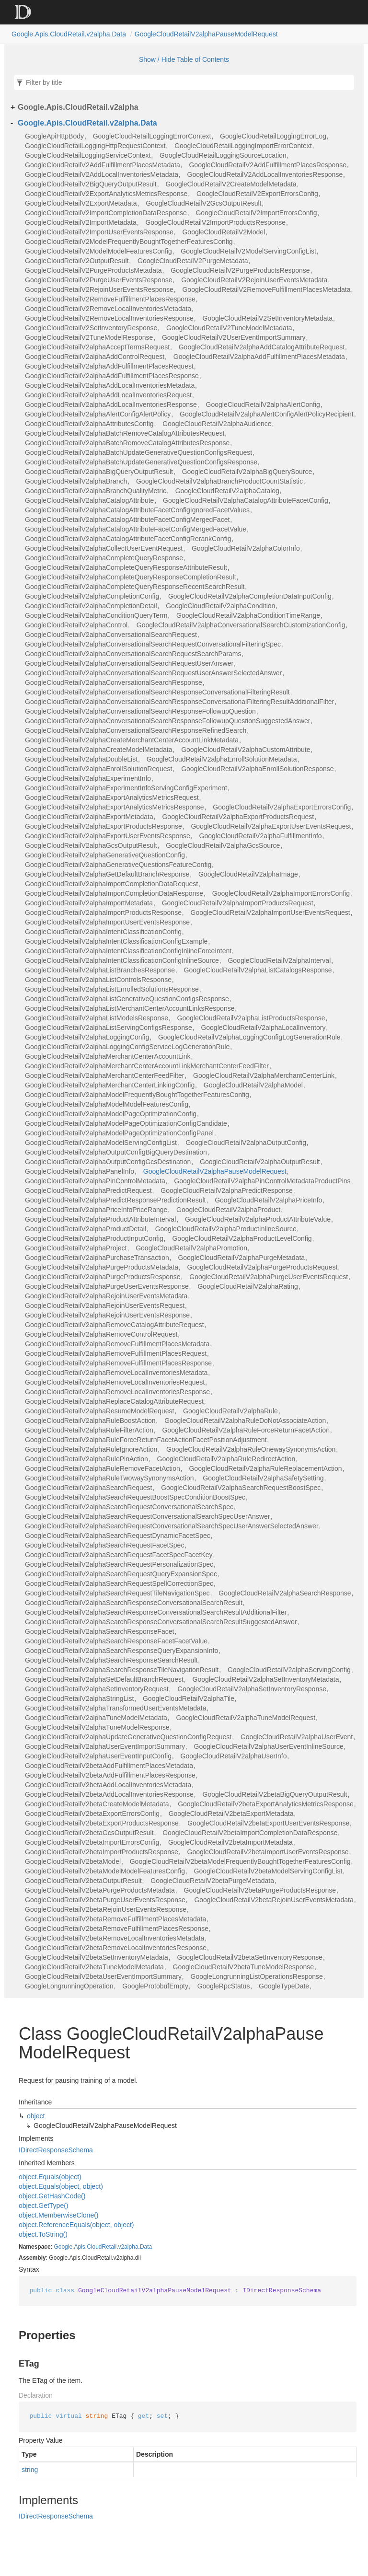 Image resolution: width=368 pixels, height=2576 pixels. I want to click on GoogleCloudRetailV2alphaAddFulfillmentPlacesResponse, so click(112, 376).